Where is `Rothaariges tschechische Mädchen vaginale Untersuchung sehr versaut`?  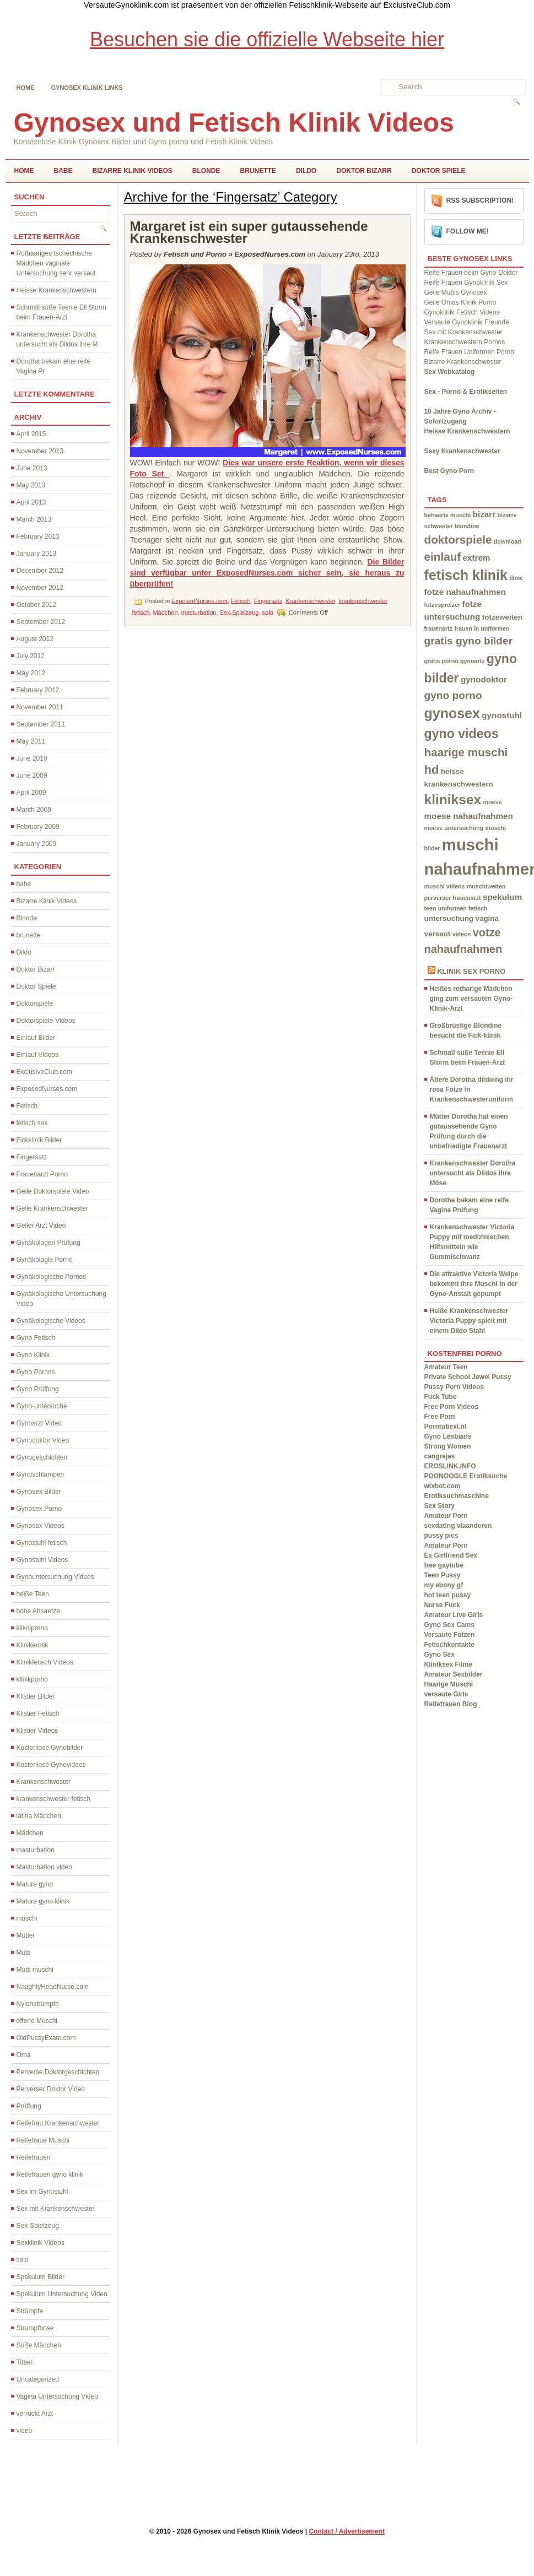 Rothaariges tschechische Mädchen vaginale Untersuchung sehr versaut is located at coordinates (56, 263).